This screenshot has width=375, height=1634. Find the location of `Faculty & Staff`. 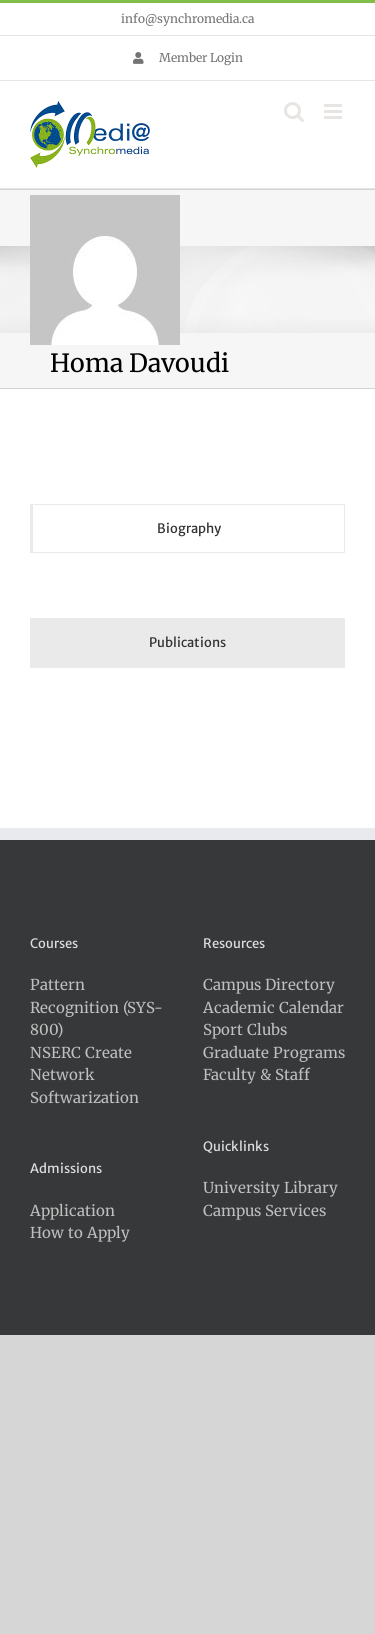

Faculty & Staff is located at coordinates (256, 1074).